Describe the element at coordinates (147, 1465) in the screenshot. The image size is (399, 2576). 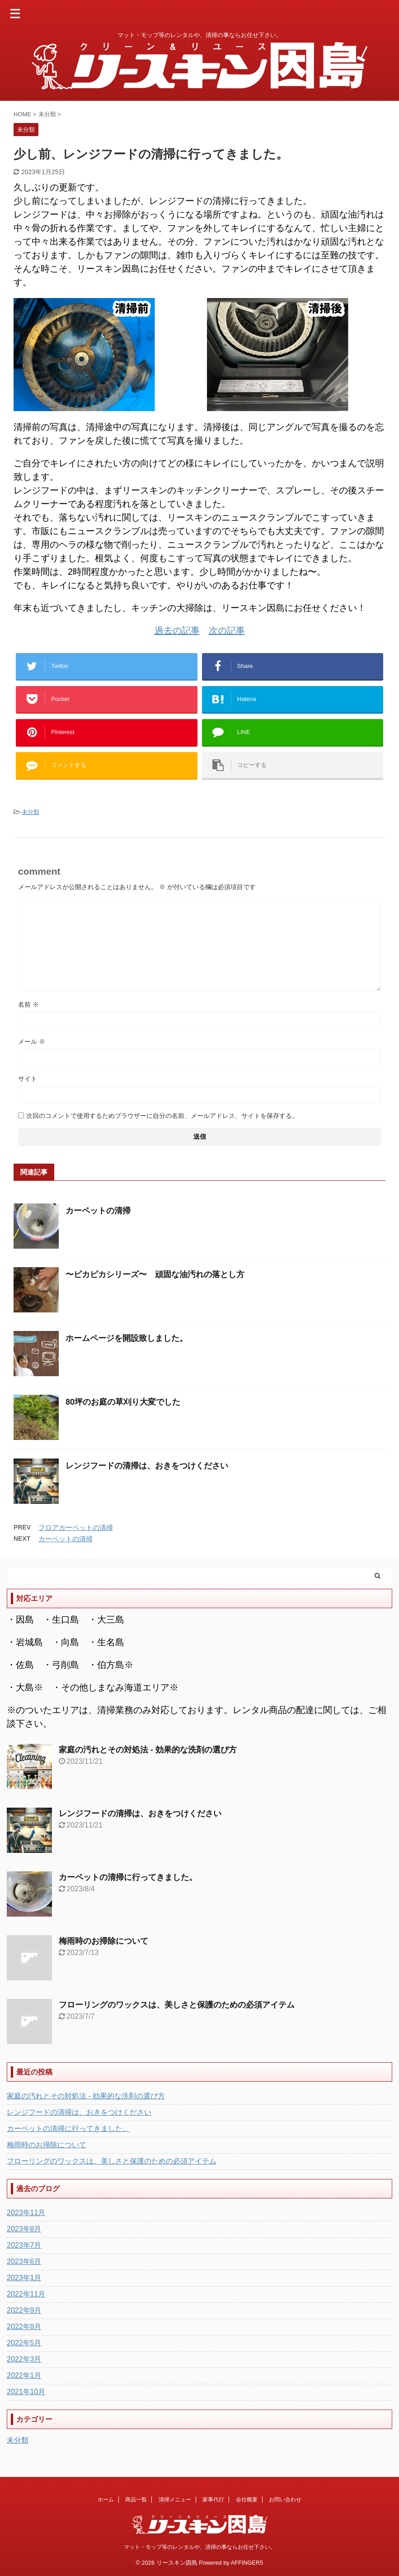
I see `レンジフードの清掃は、おきをつけください` at that location.